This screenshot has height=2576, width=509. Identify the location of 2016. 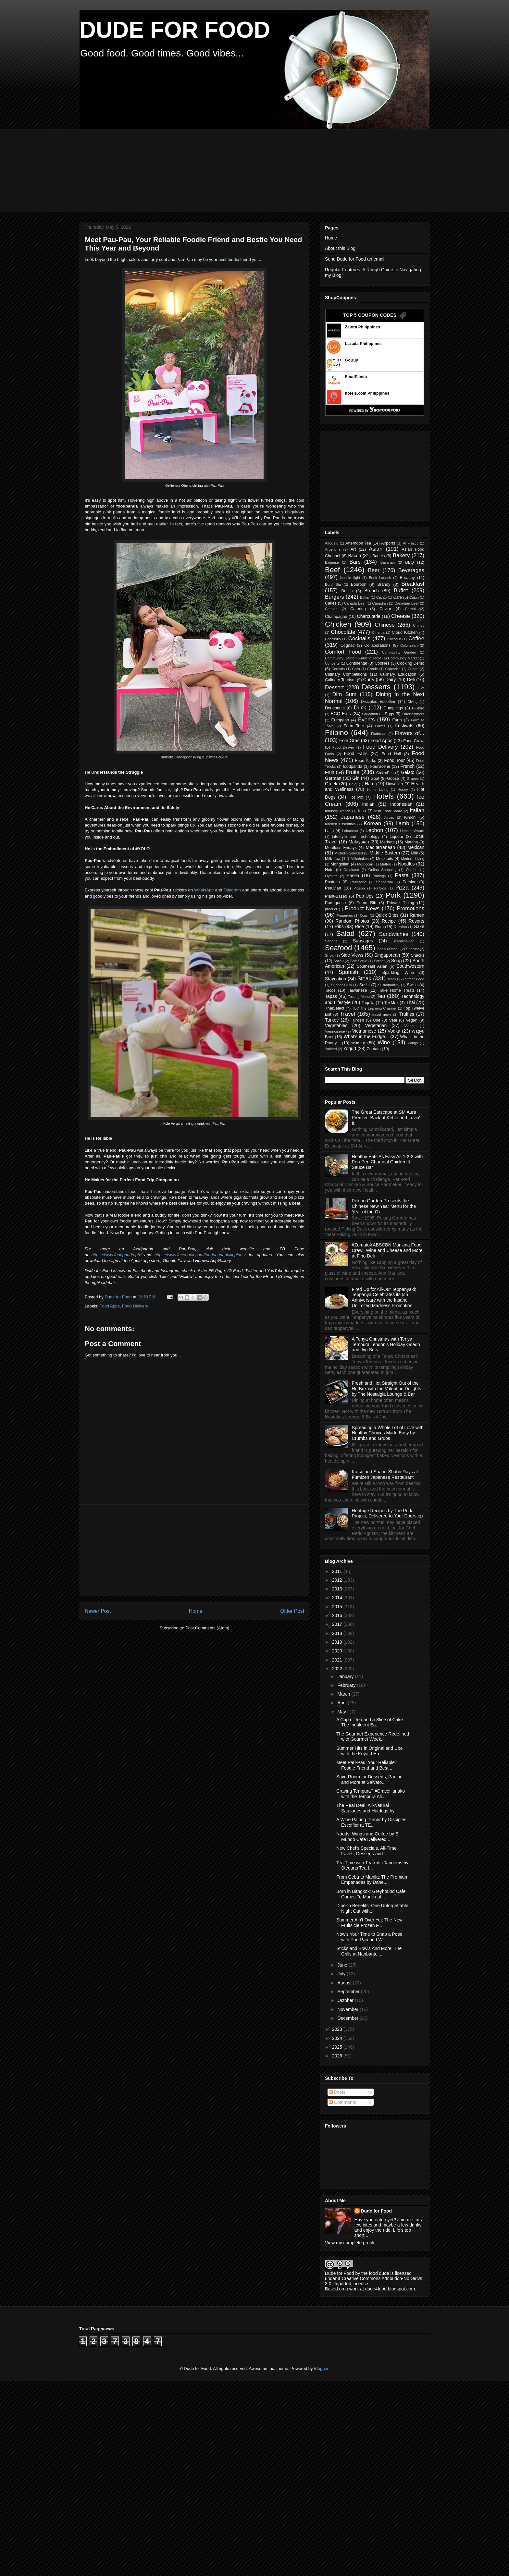
(337, 1615).